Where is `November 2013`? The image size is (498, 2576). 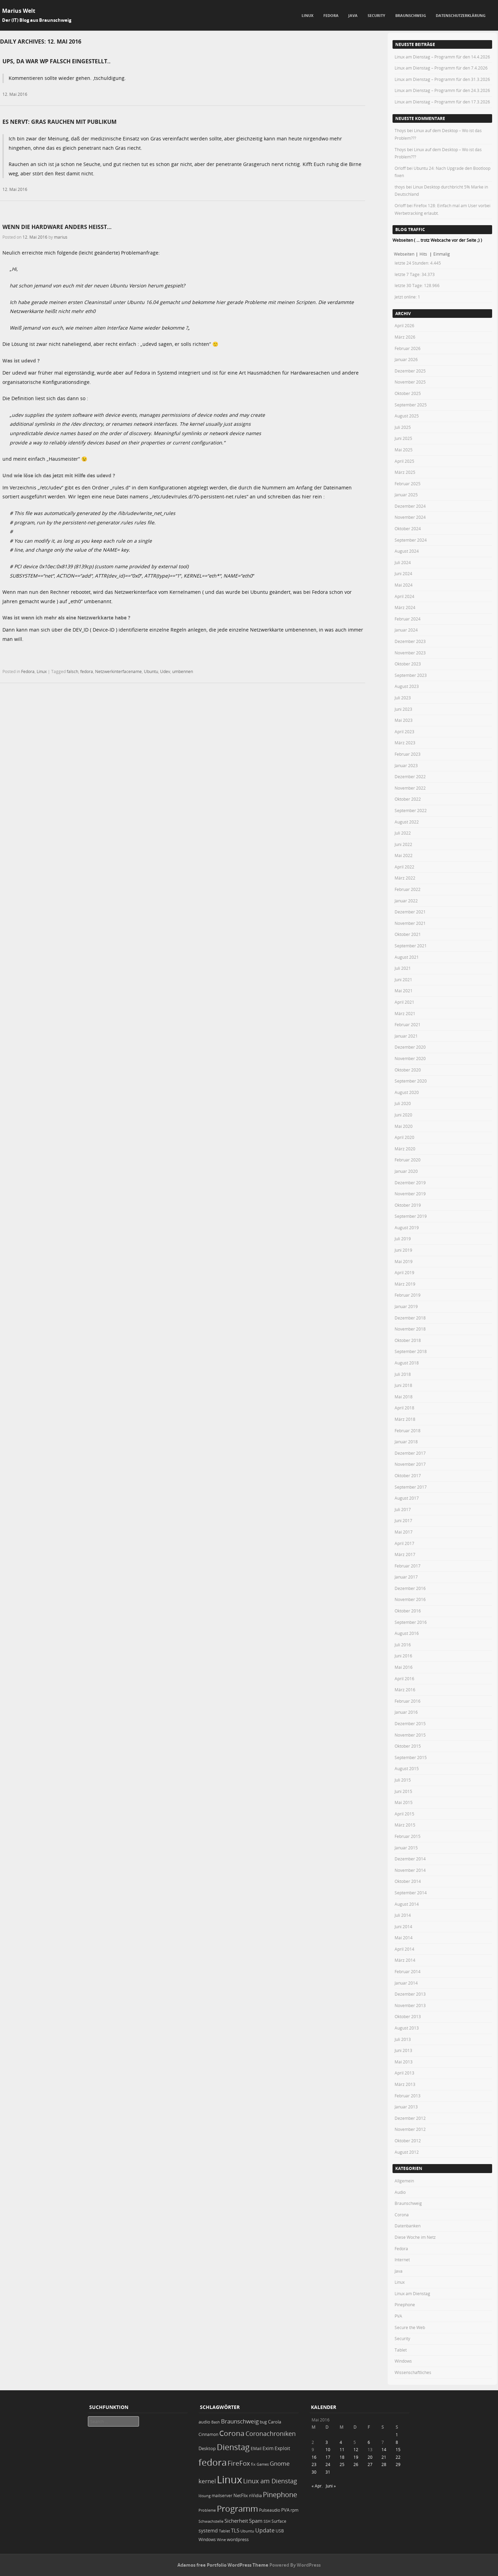
November 2013 is located at coordinates (410, 2005).